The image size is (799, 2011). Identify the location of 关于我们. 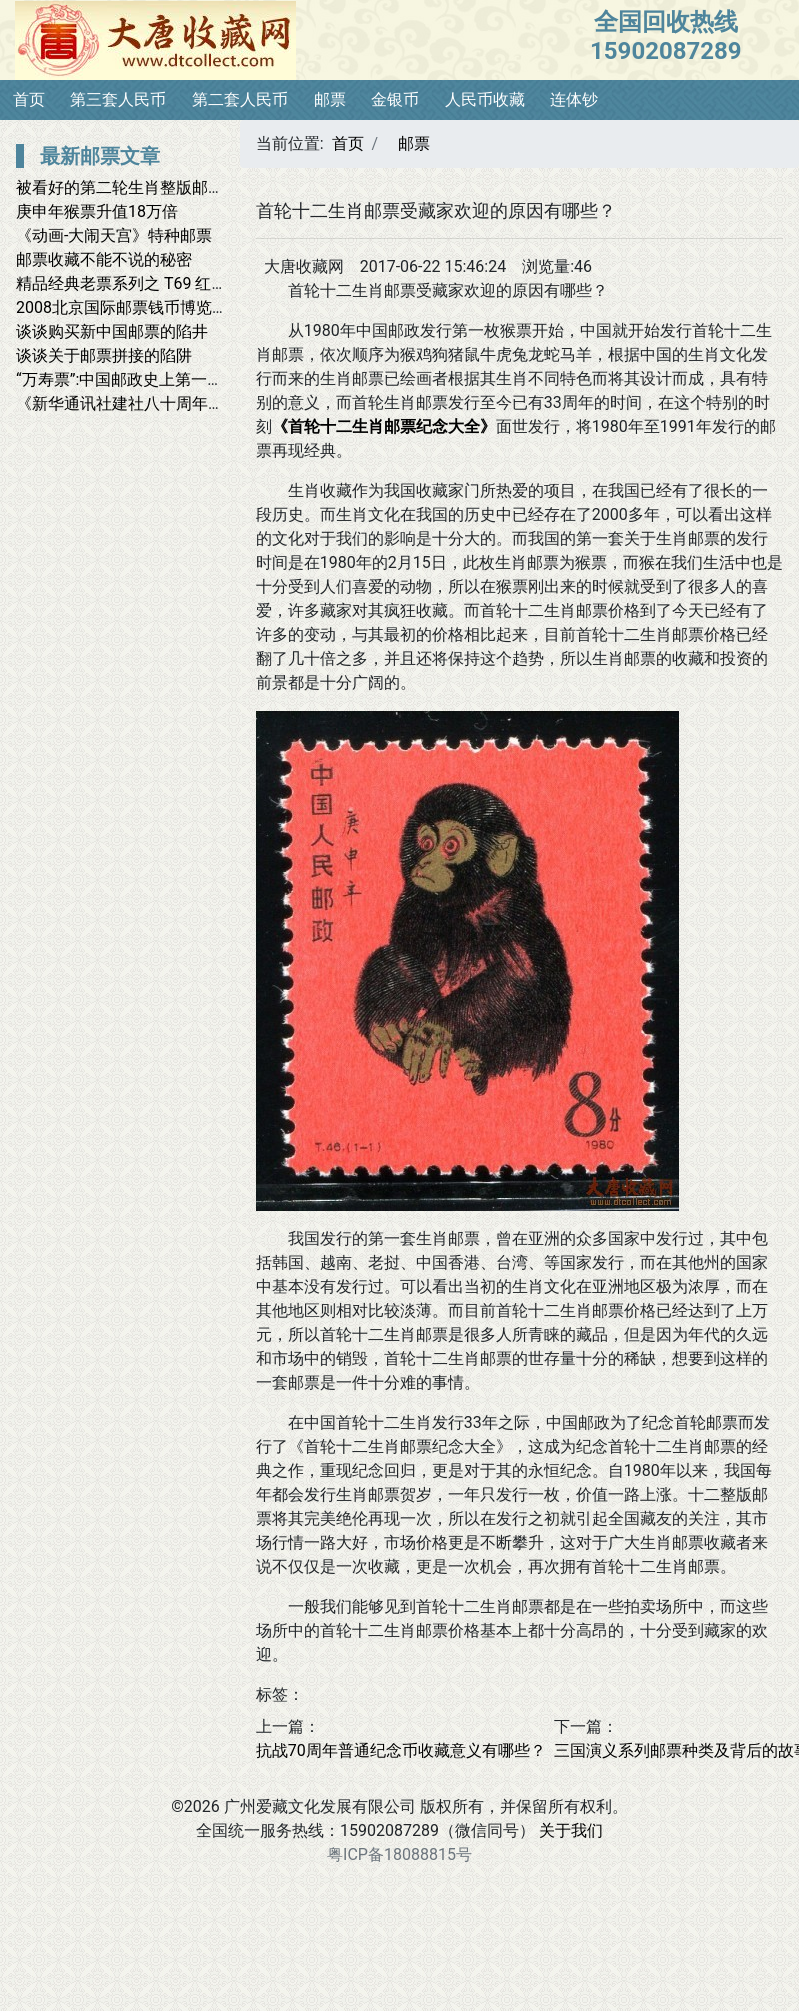
(571, 1830).